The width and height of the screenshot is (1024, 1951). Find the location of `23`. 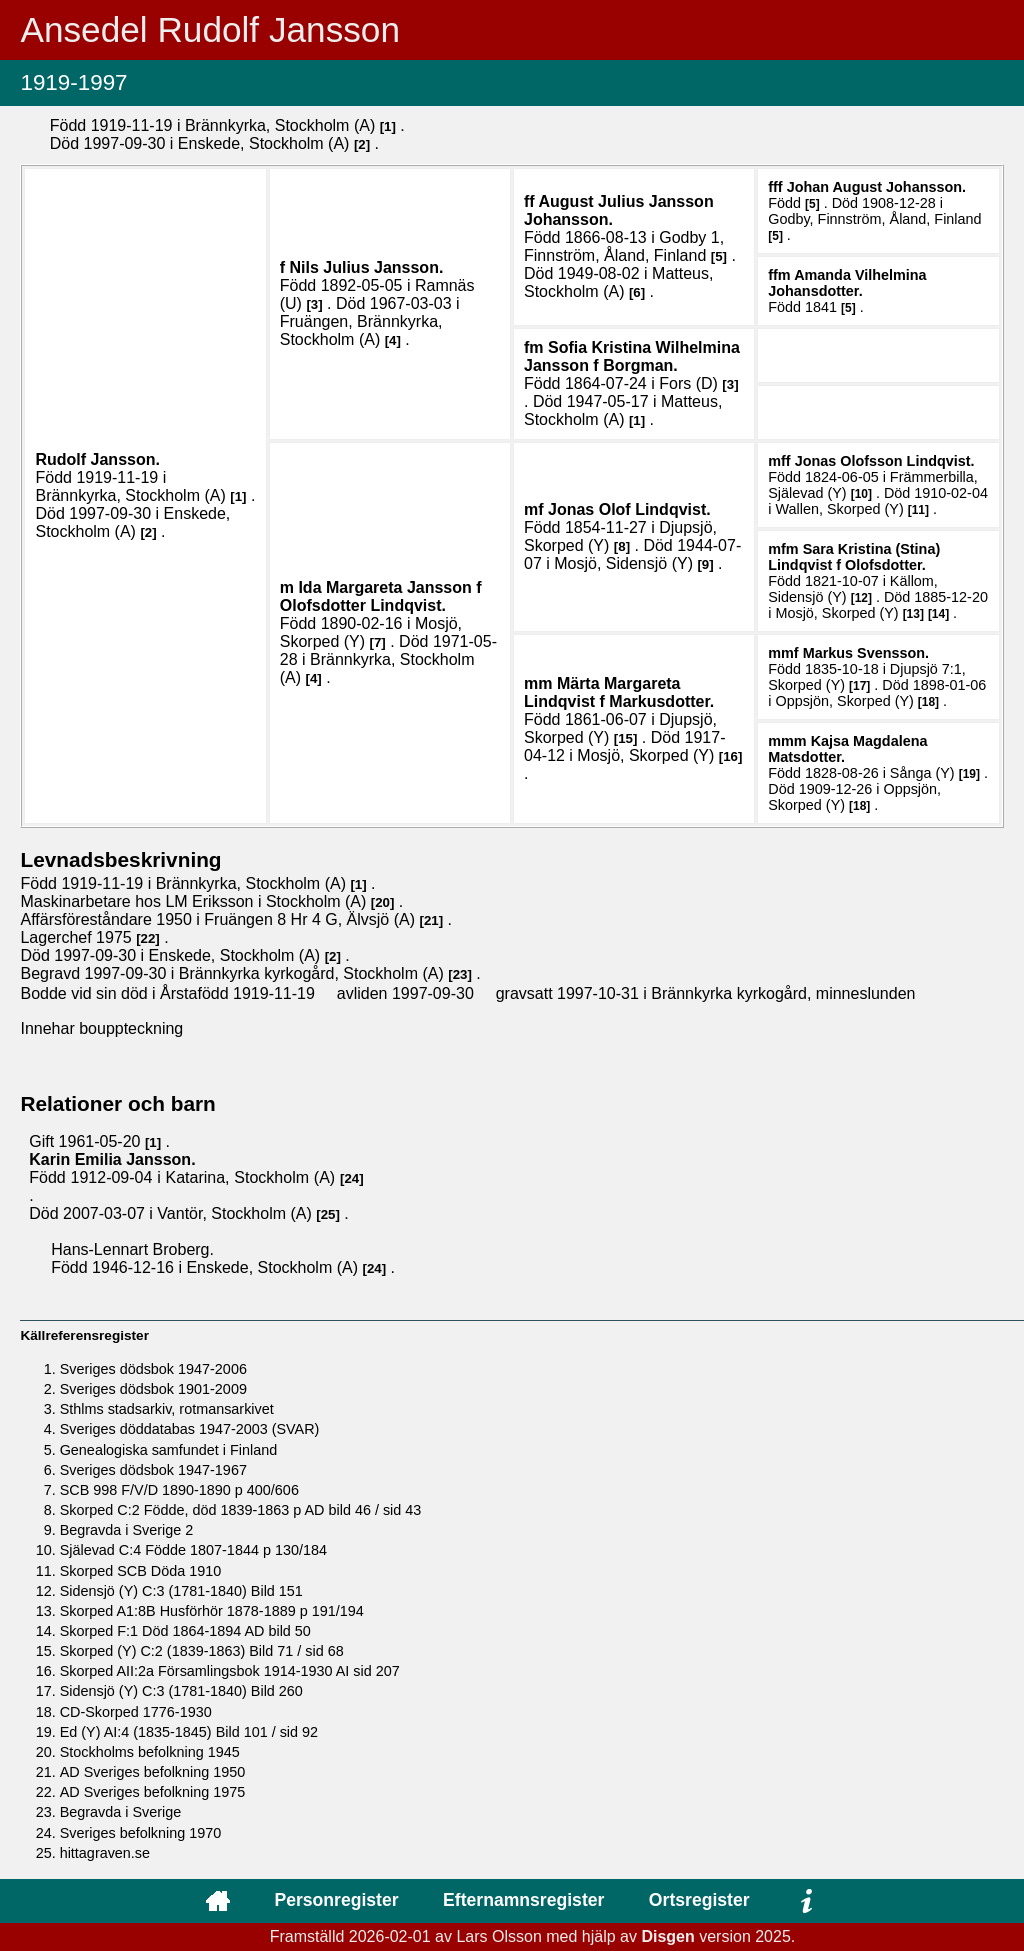

23 is located at coordinates (460, 974).